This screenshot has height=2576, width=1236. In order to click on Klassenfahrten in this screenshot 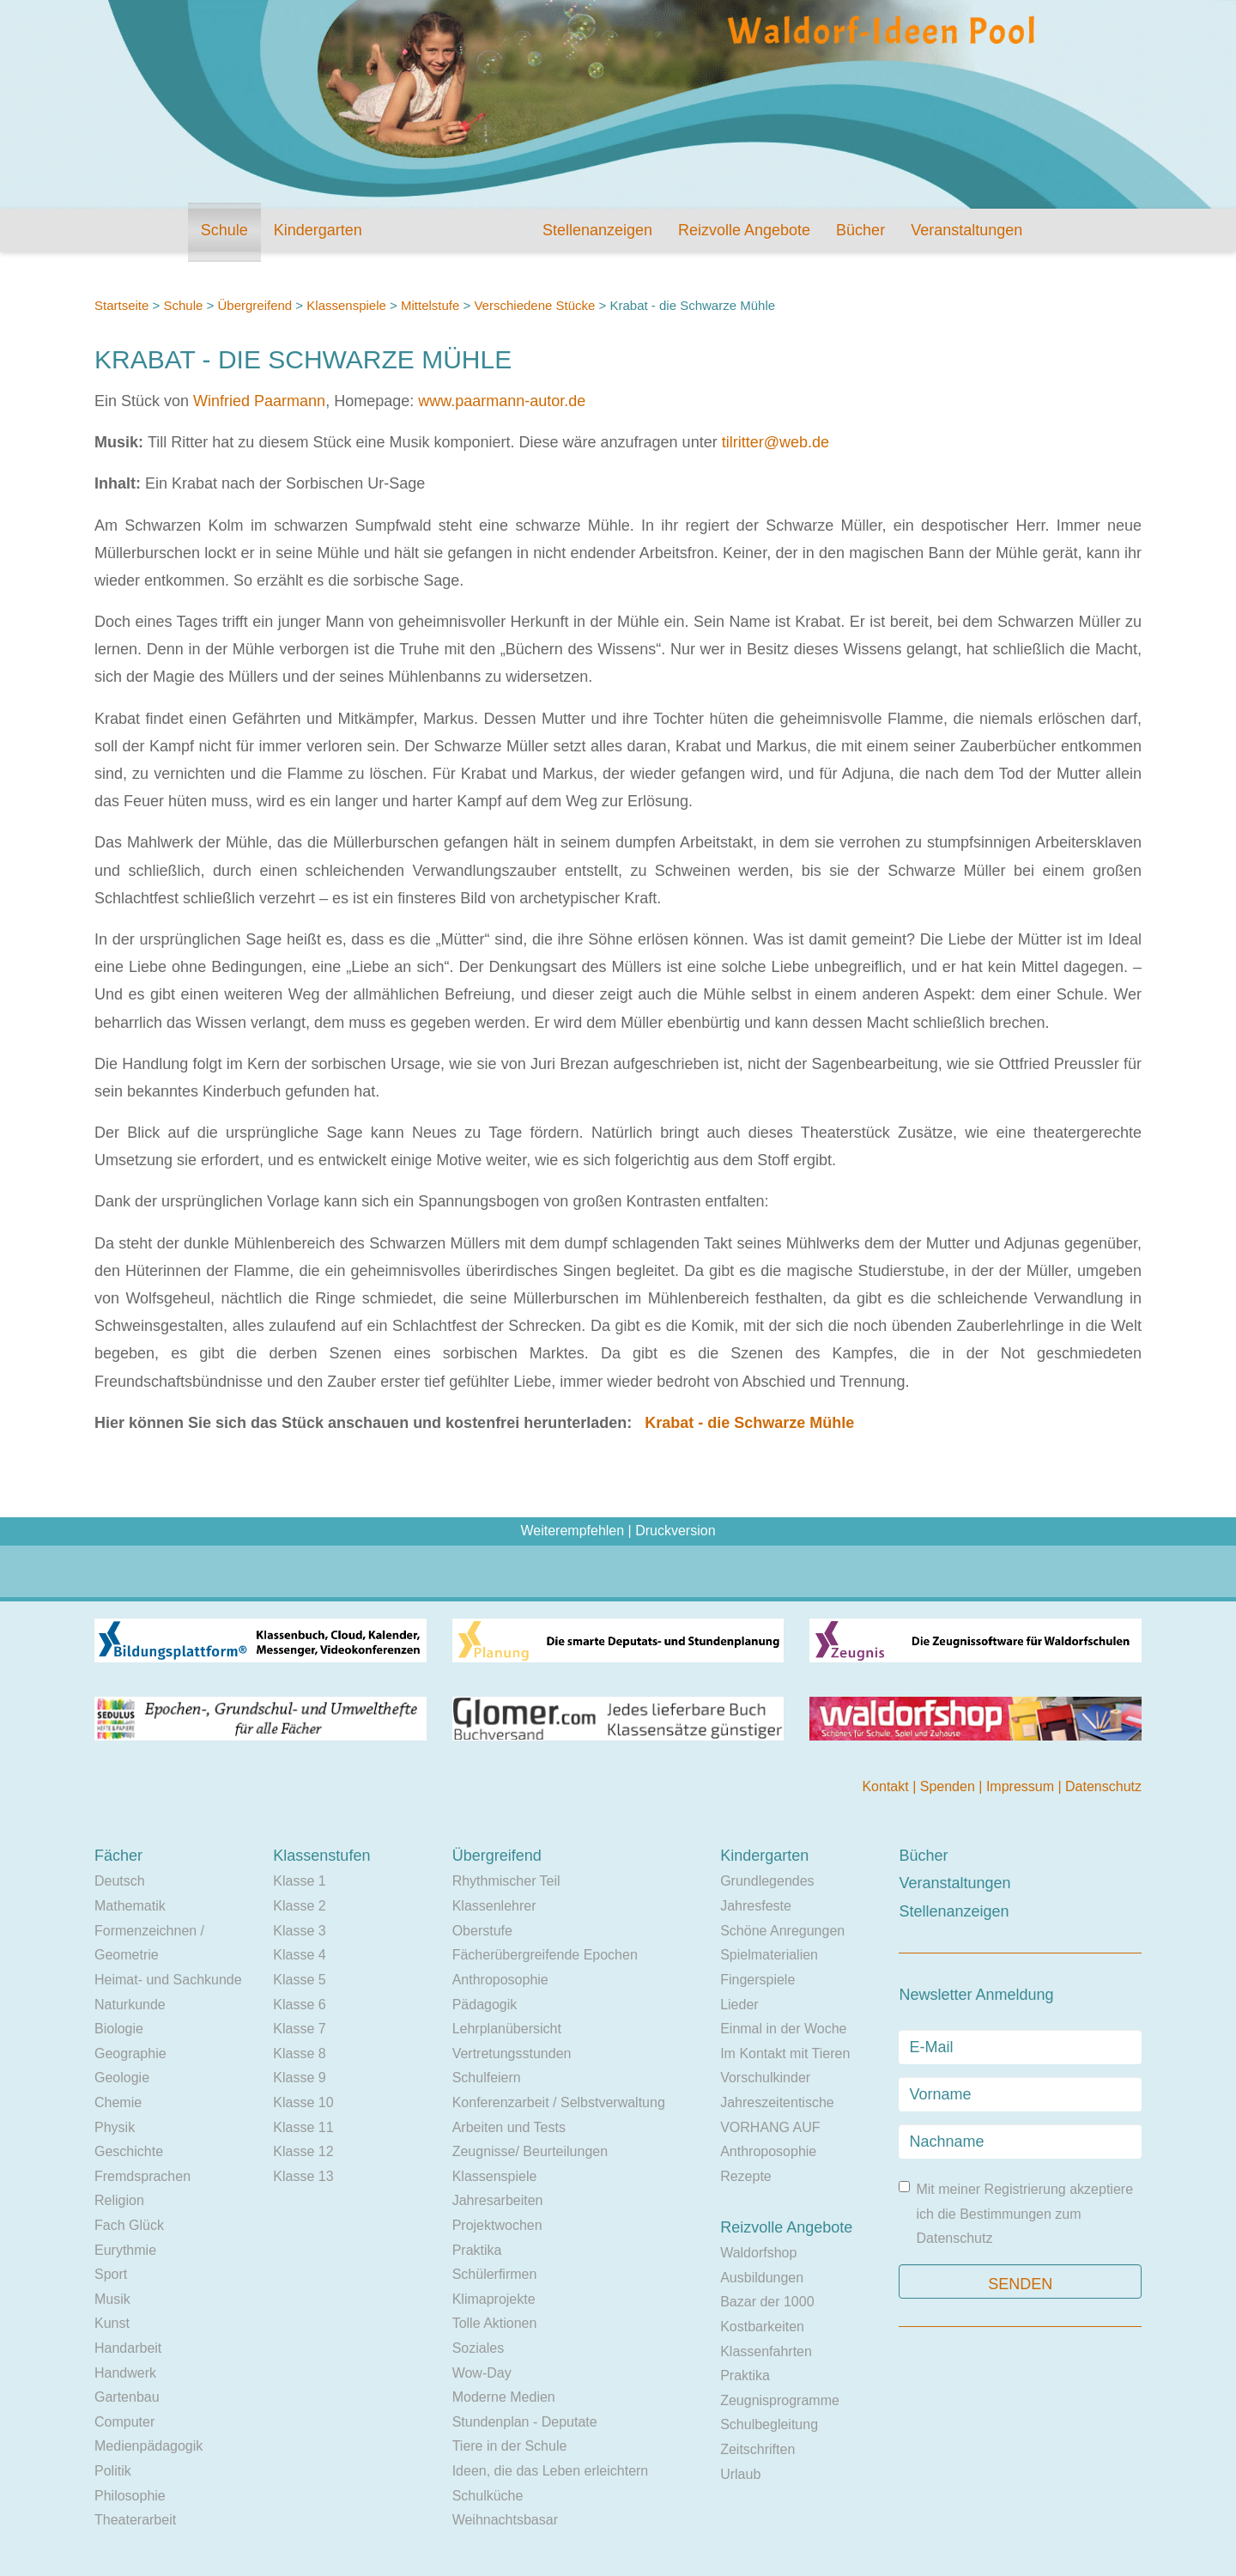, I will do `click(766, 2351)`.